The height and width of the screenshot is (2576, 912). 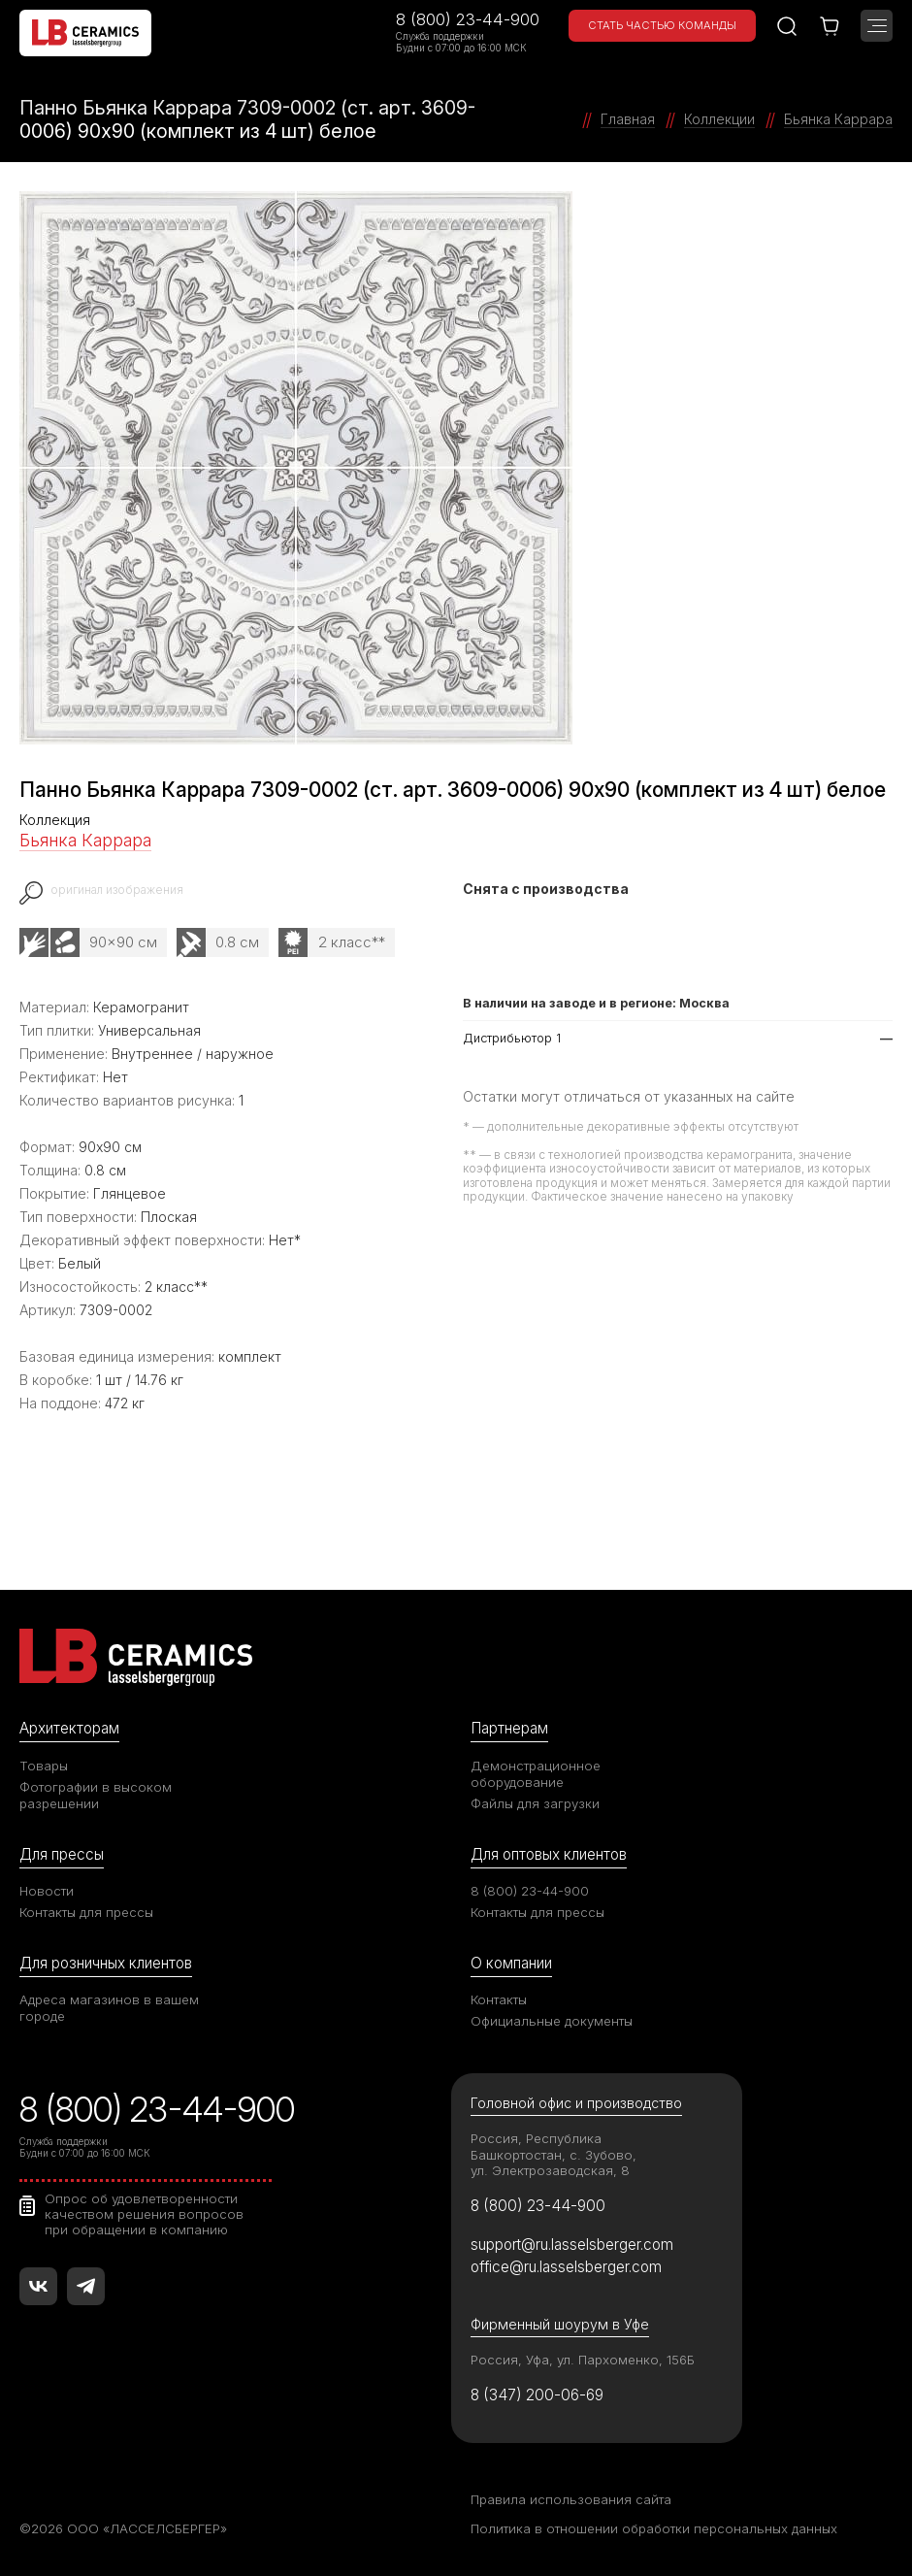 What do you see at coordinates (552, 2021) in the screenshot?
I see `Официальные документы` at bounding box center [552, 2021].